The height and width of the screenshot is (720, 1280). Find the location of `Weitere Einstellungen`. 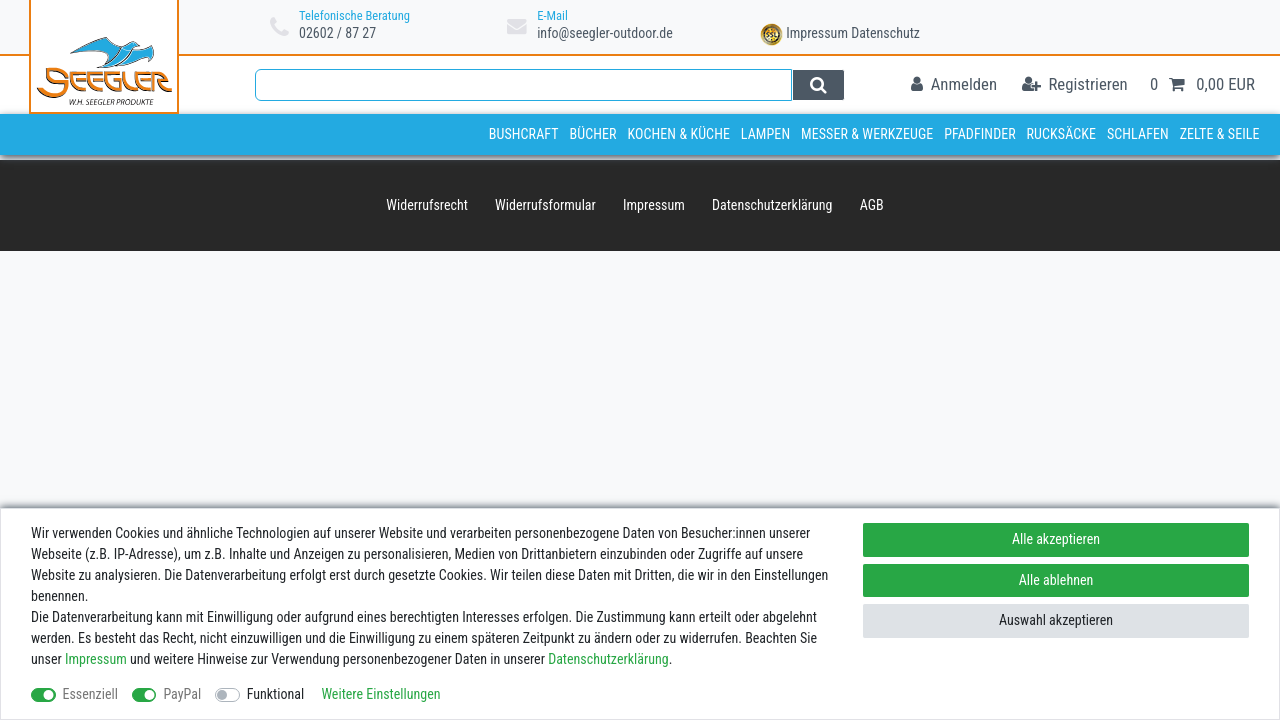

Weitere Einstellungen is located at coordinates (380, 694).